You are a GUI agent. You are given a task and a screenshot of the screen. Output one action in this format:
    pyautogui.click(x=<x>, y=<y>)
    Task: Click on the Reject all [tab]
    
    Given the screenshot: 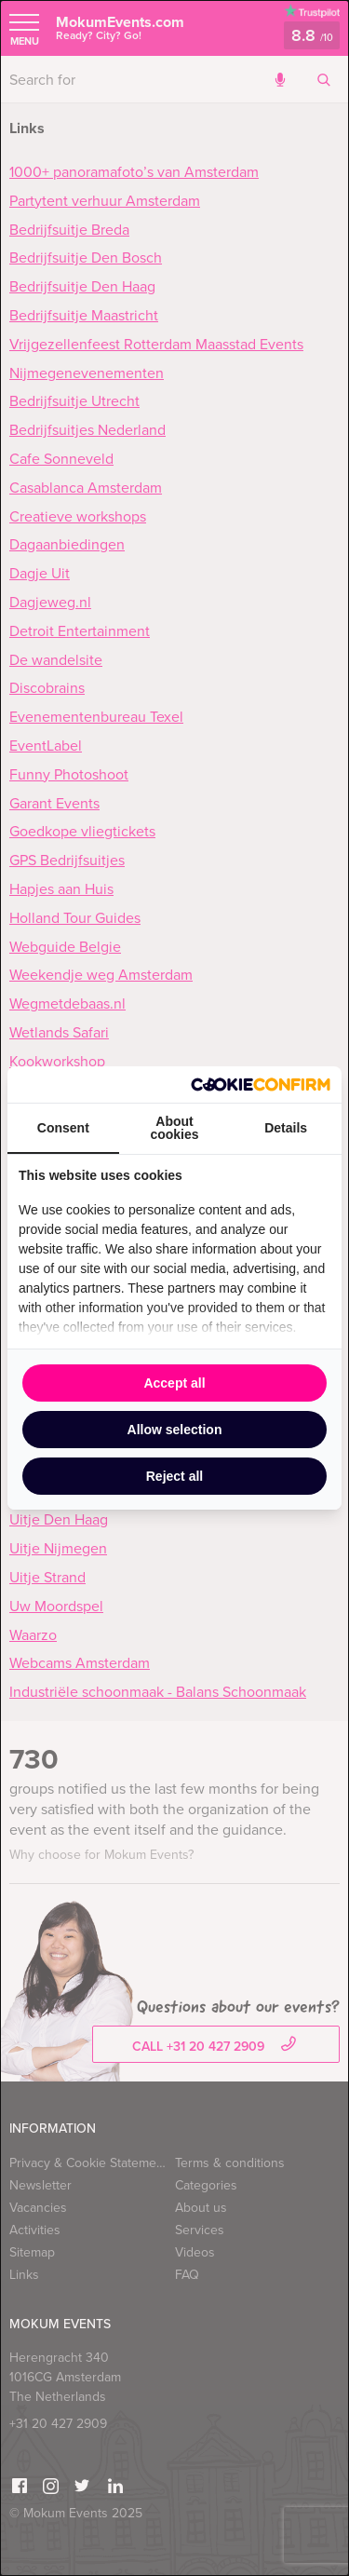 What is the action you would take?
    pyautogui.click(x=174, y=1476)
    